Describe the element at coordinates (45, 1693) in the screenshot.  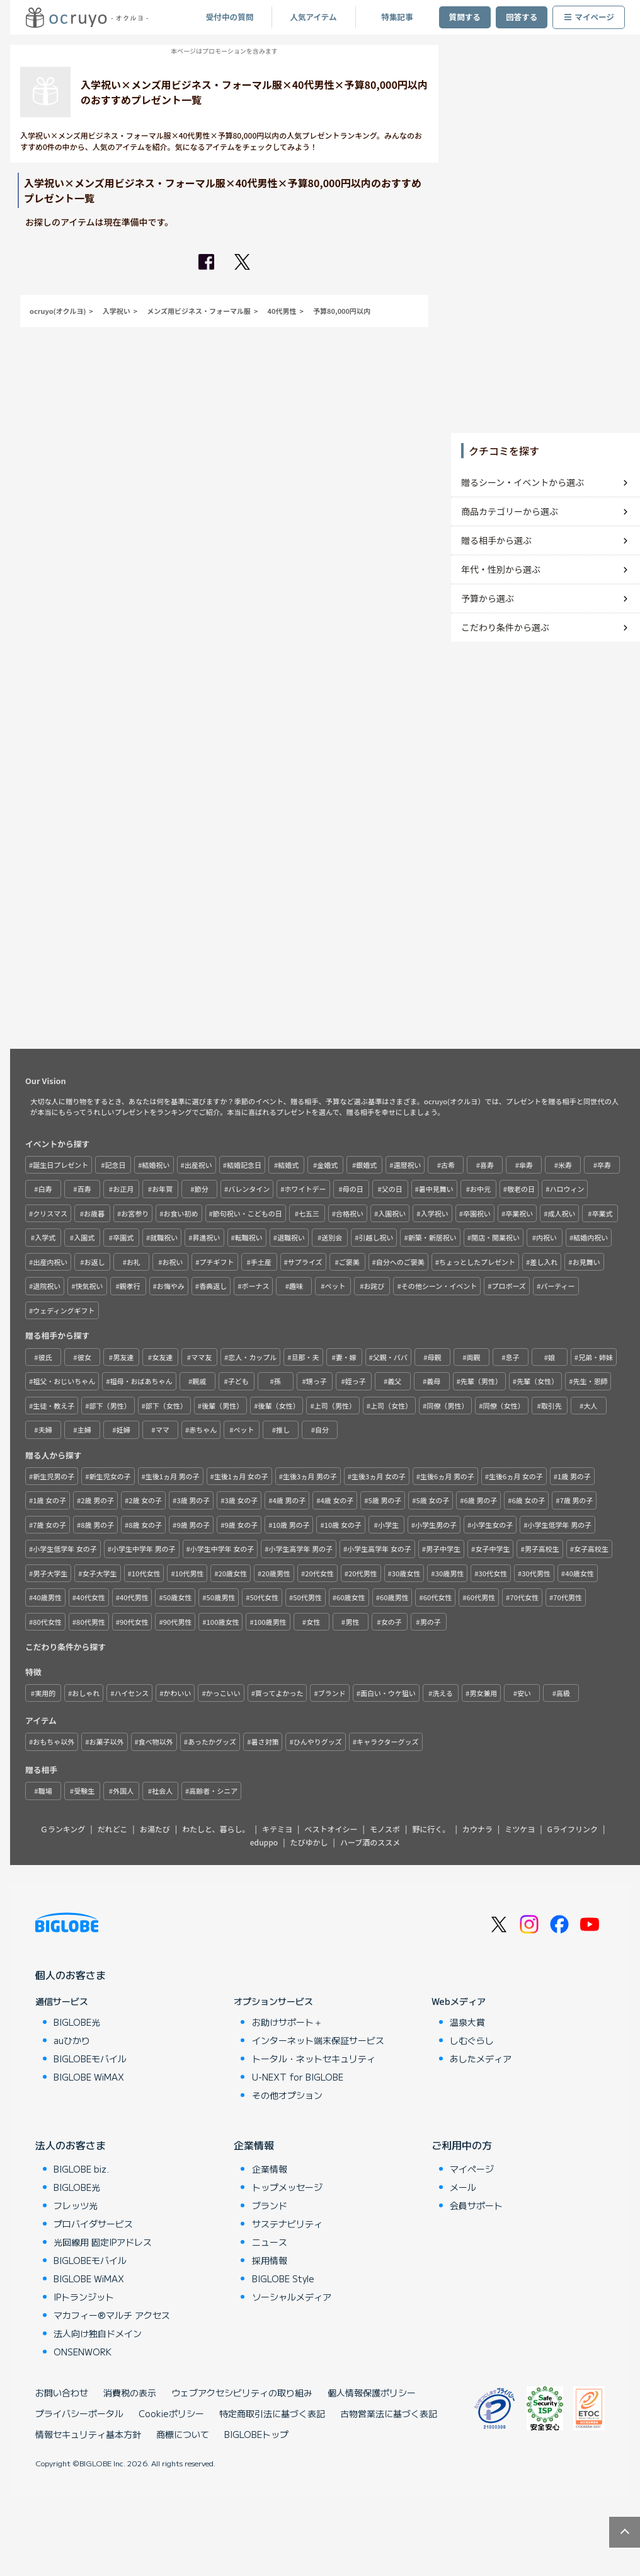
I see `実用的` at that location.